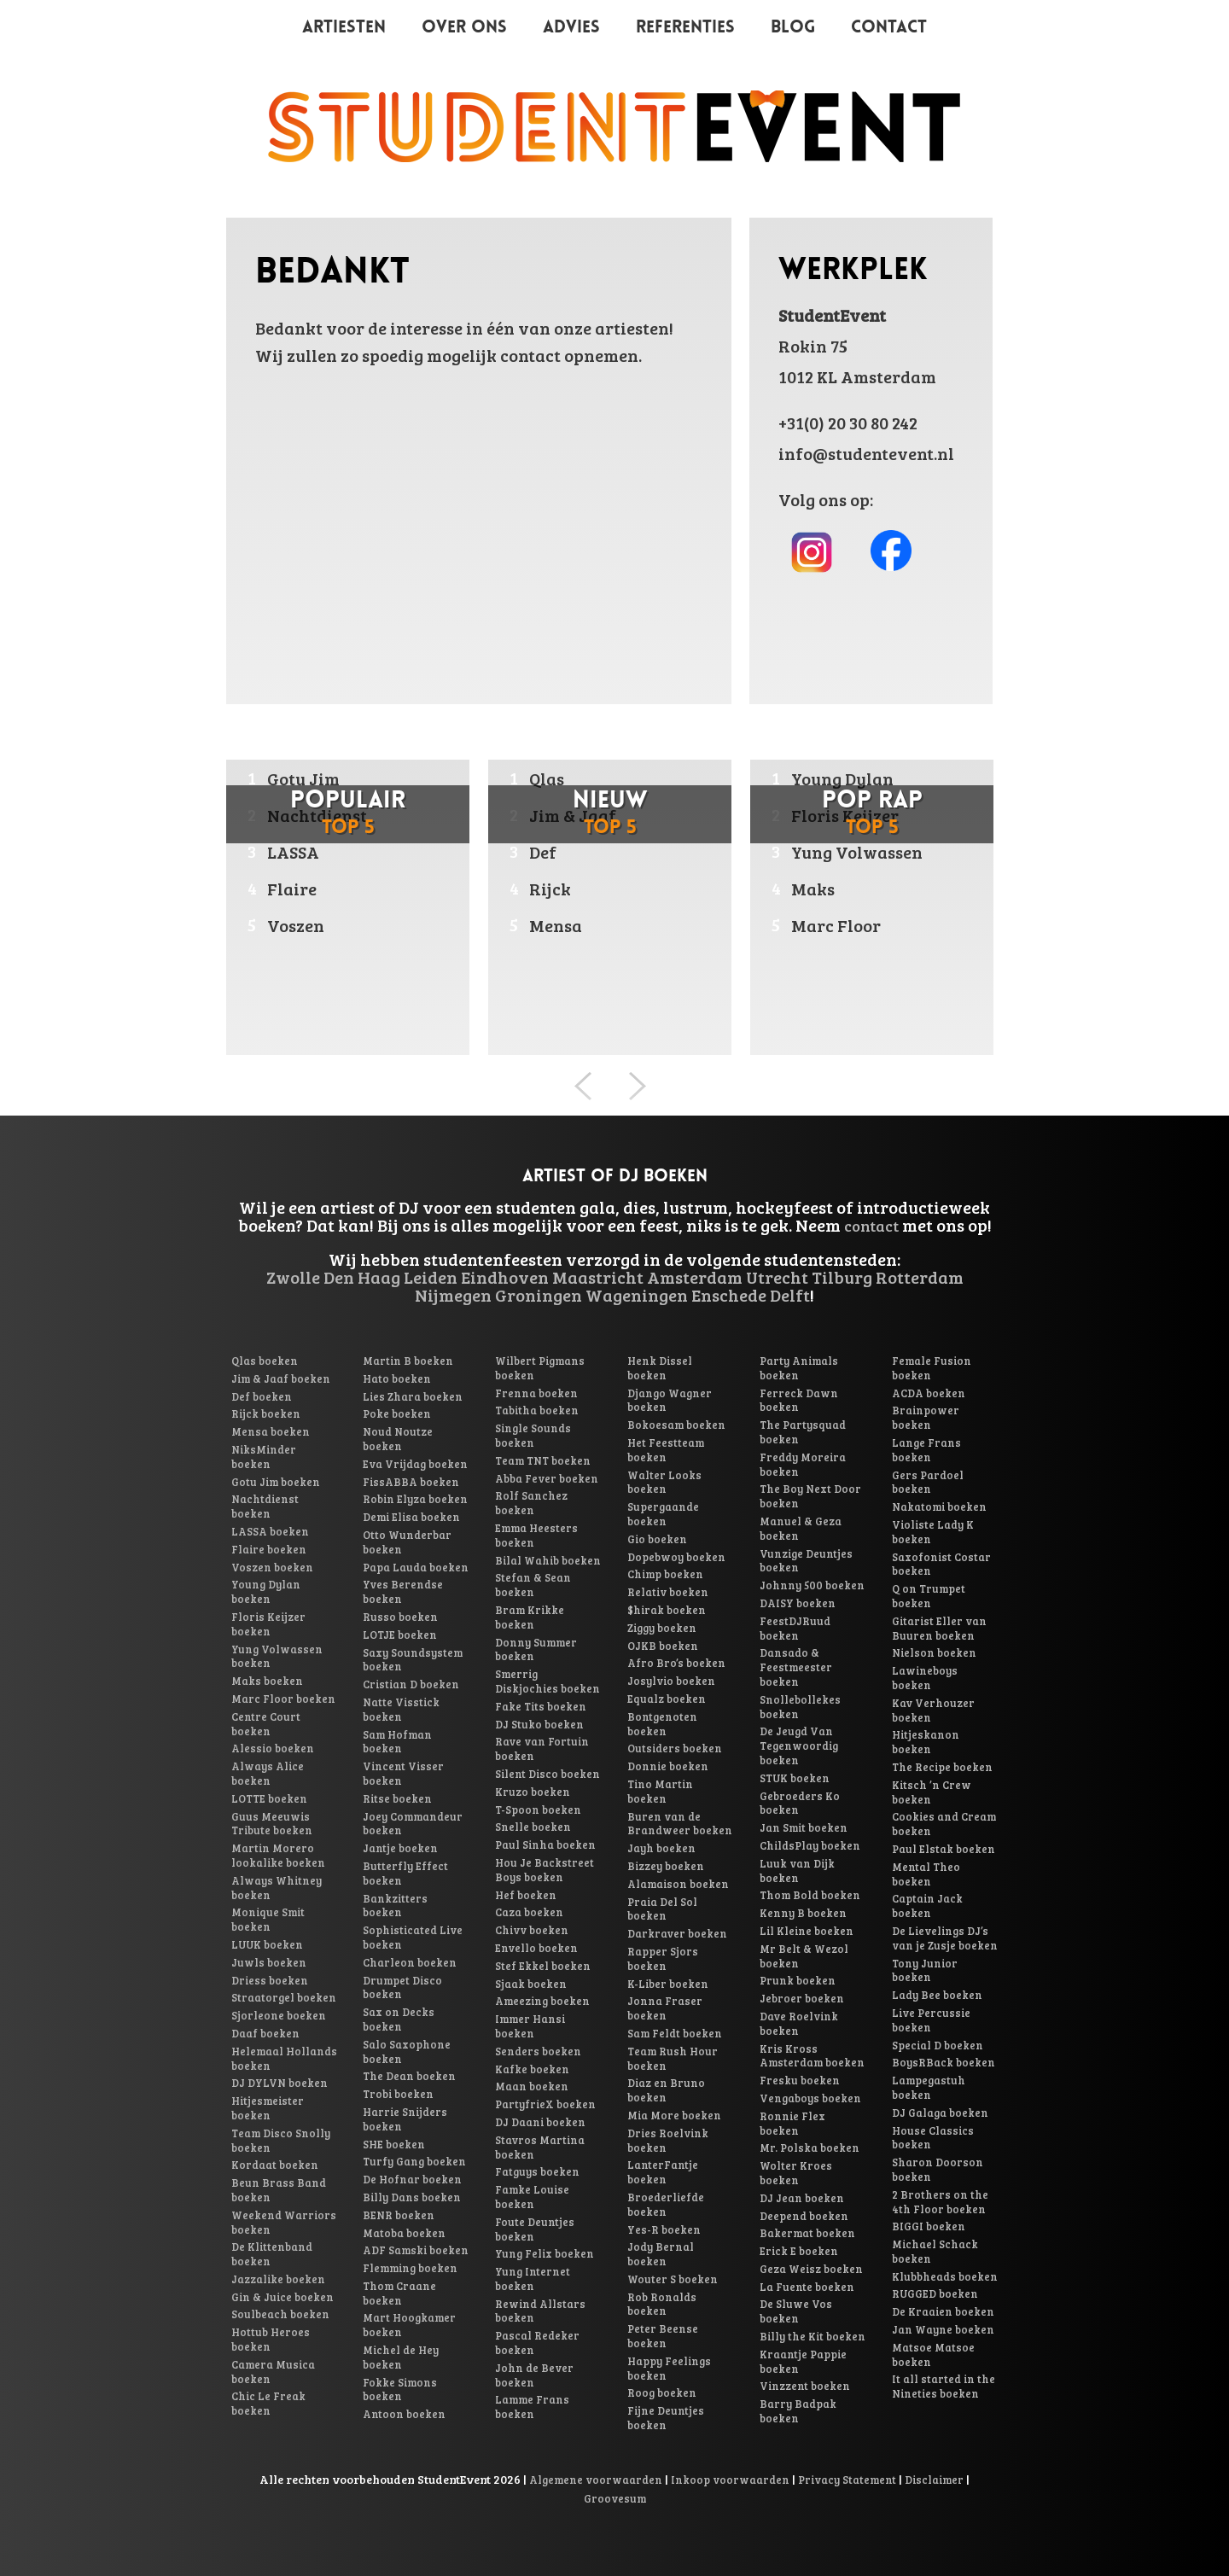 The image size is (1229, 2576). What do you see at coordinates (536, 1535) in the screenshot?
I see `Emma Heesters boeken` at bounding box center [536, 1535].